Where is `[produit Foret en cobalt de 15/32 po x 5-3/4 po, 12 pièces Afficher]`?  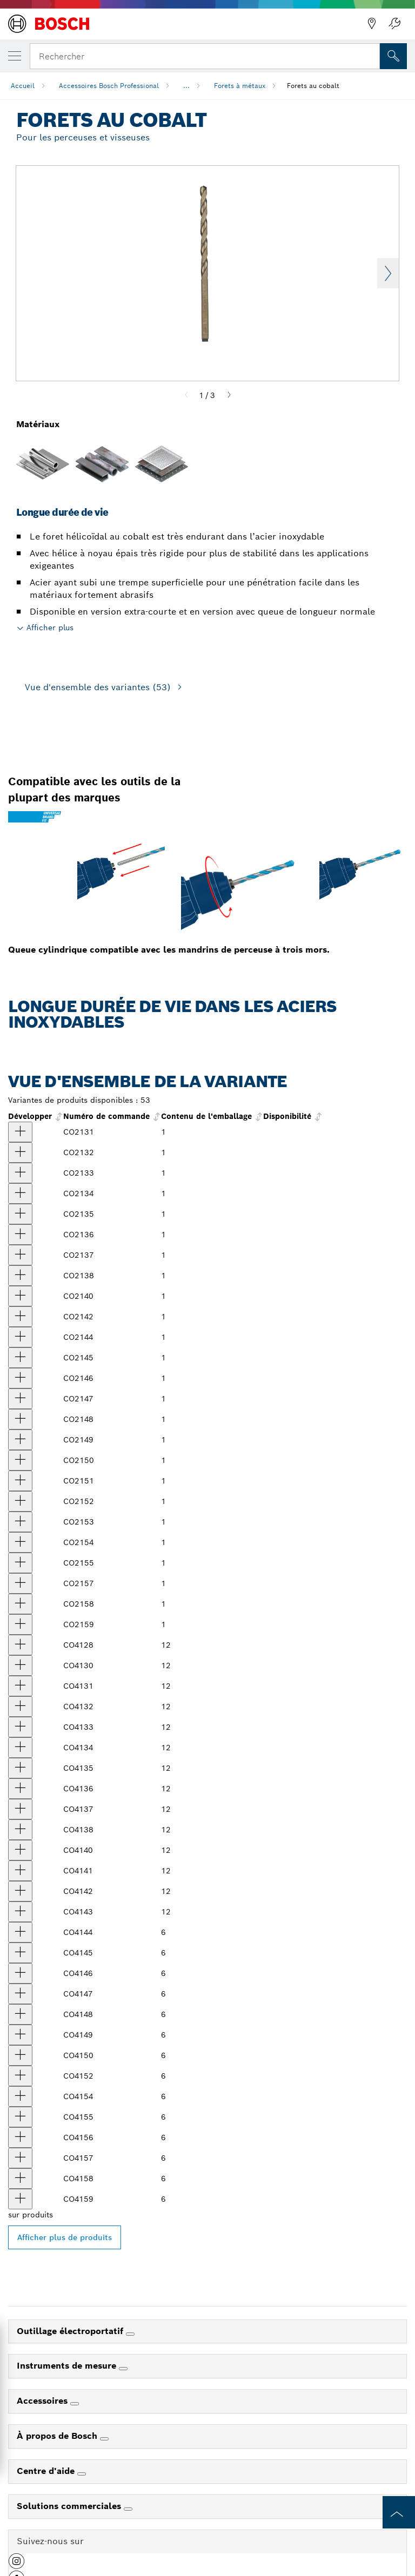 [produit Foret en cobalt de 15/32 po x 5-3/4 po, 12 pièces Afficher] is located at coordinates (20, 2158).